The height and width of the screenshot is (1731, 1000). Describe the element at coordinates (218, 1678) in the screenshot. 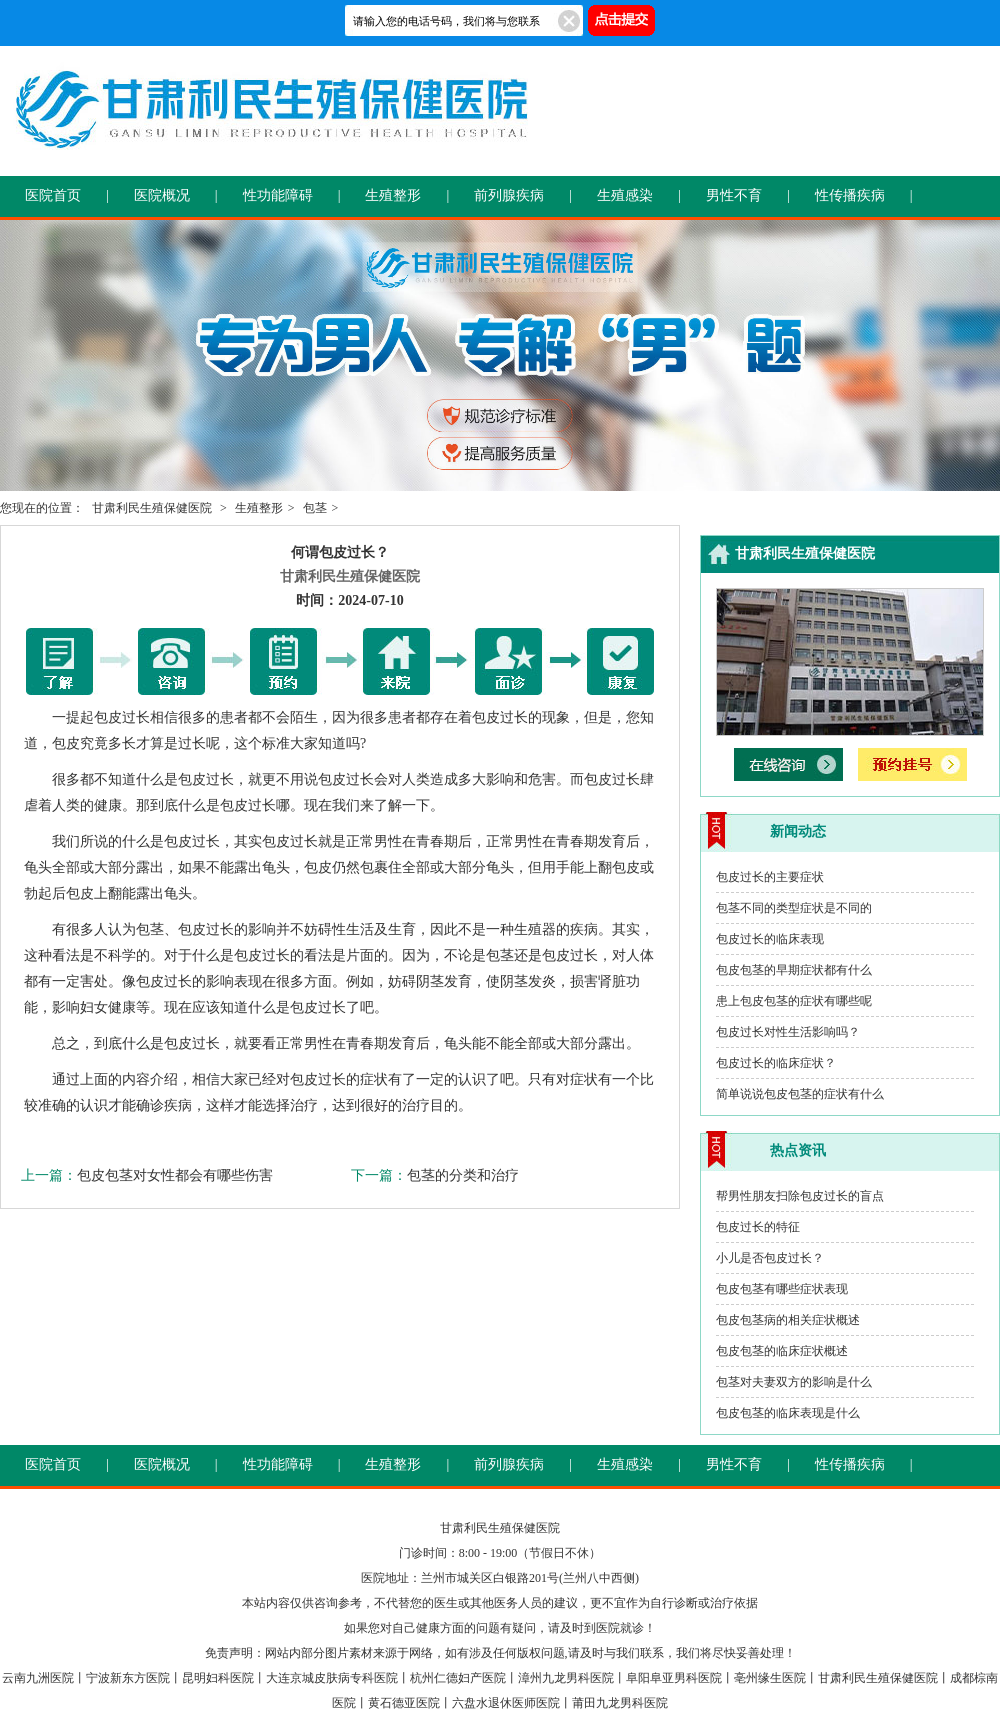

I see `昆明妇科医院` at that location.